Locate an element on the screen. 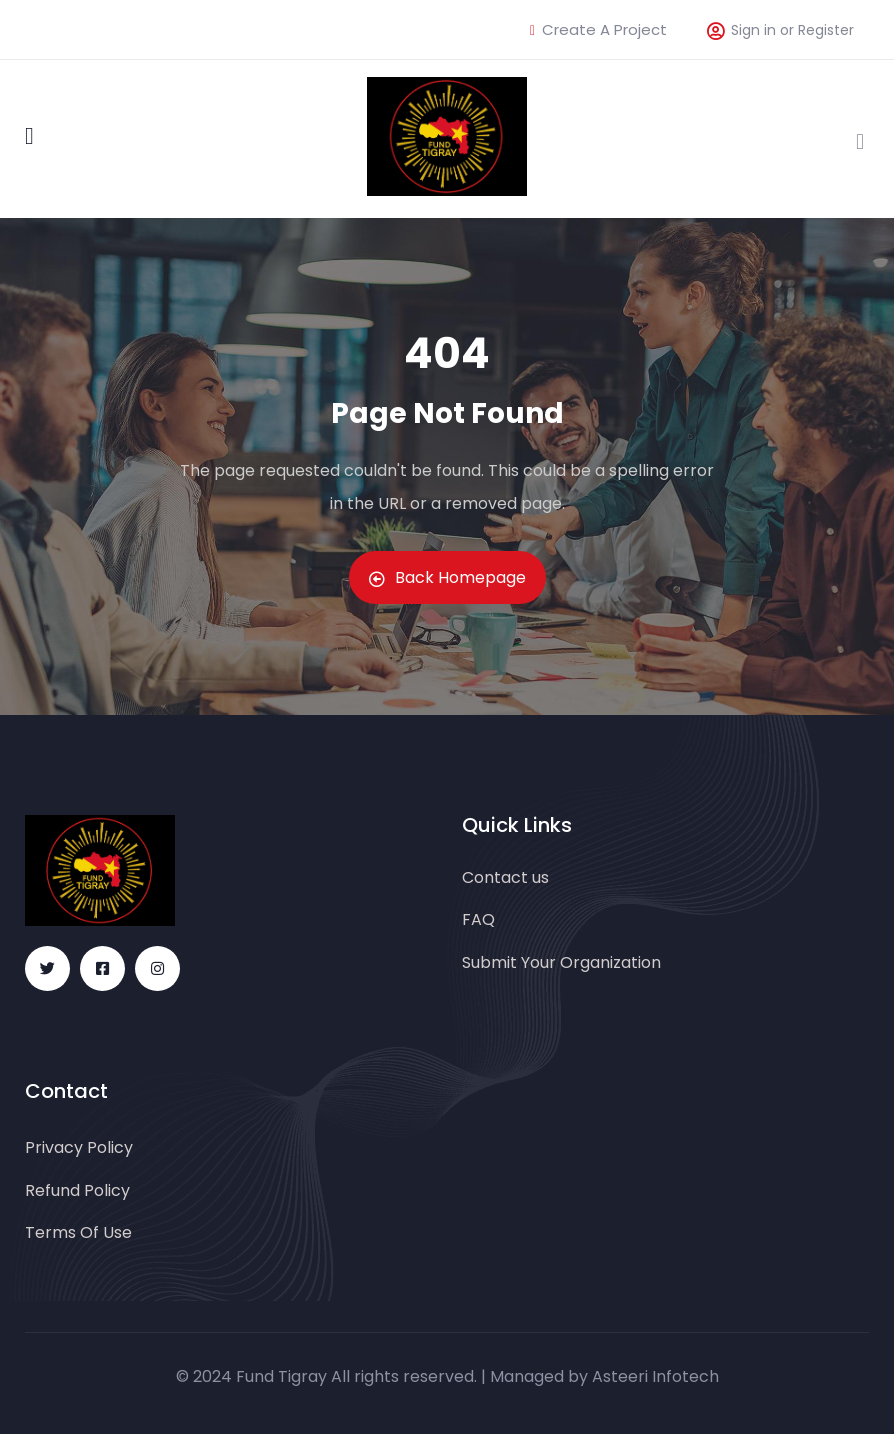  Asteeri Infotech is located at coordinates (655, 1376).